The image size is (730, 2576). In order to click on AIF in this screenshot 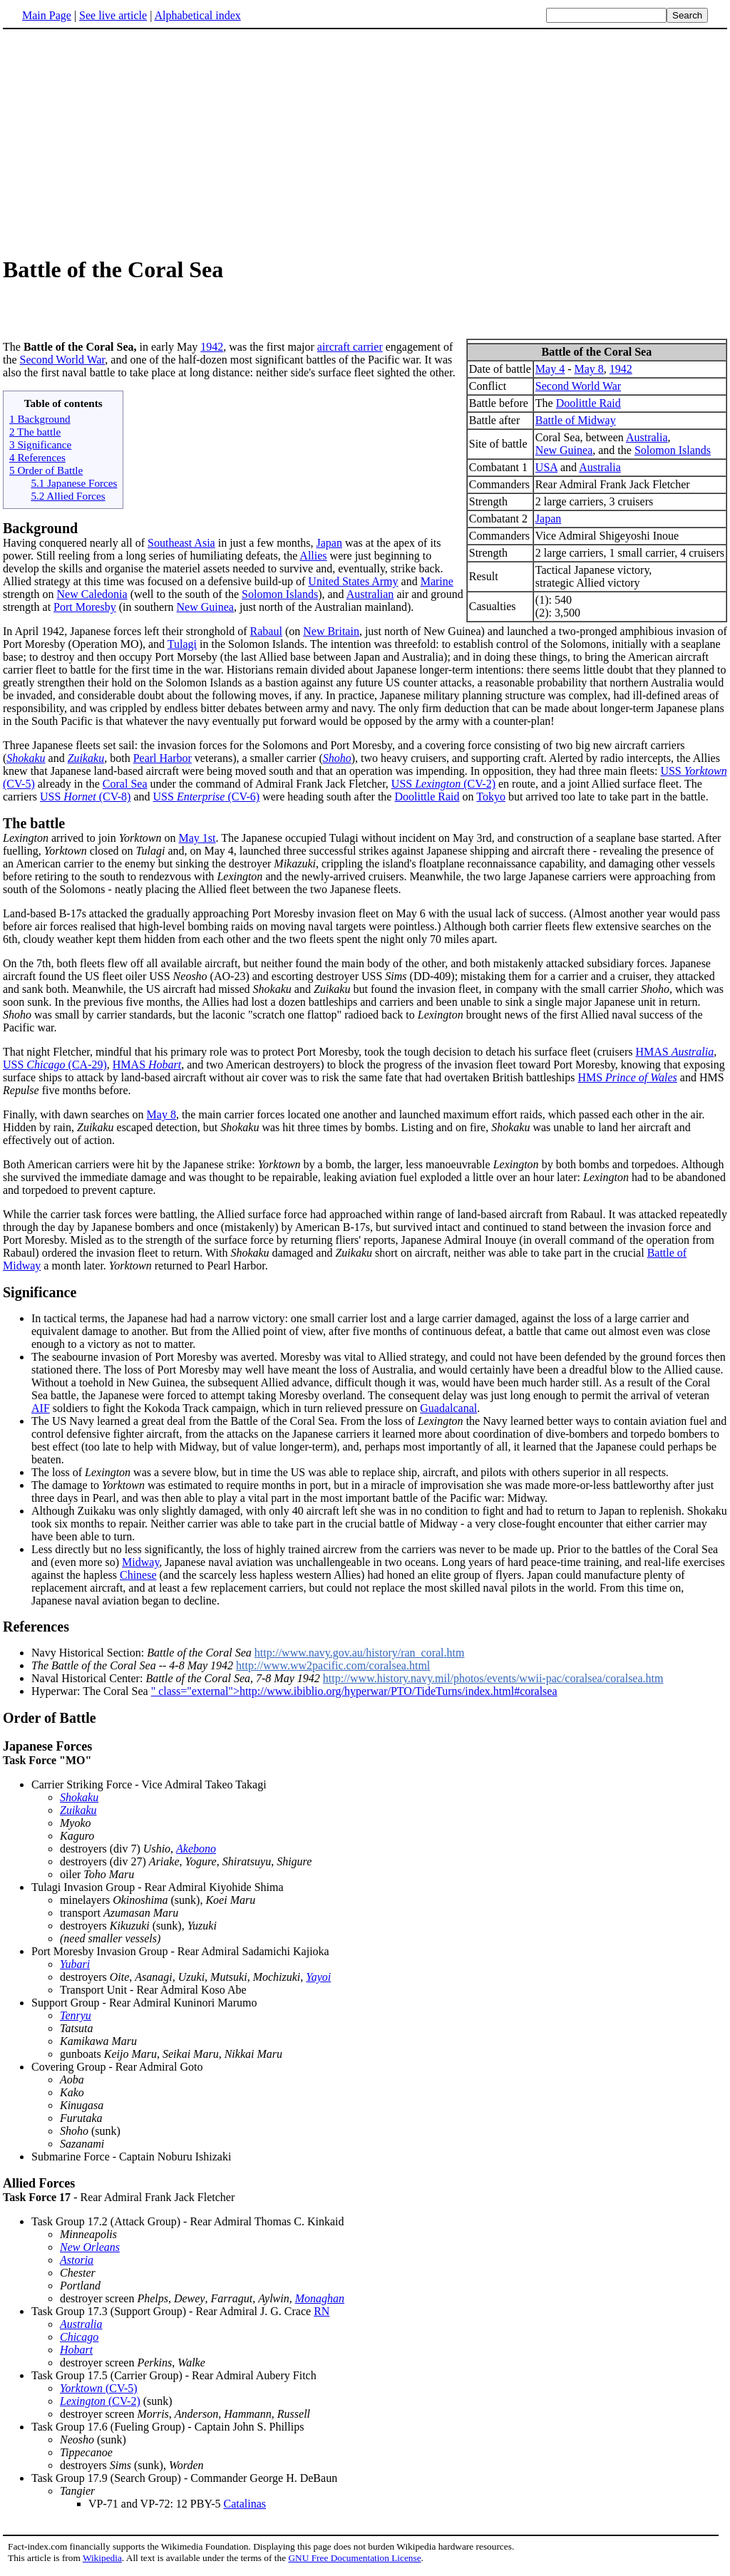, I will do `click(40, 1412)`.